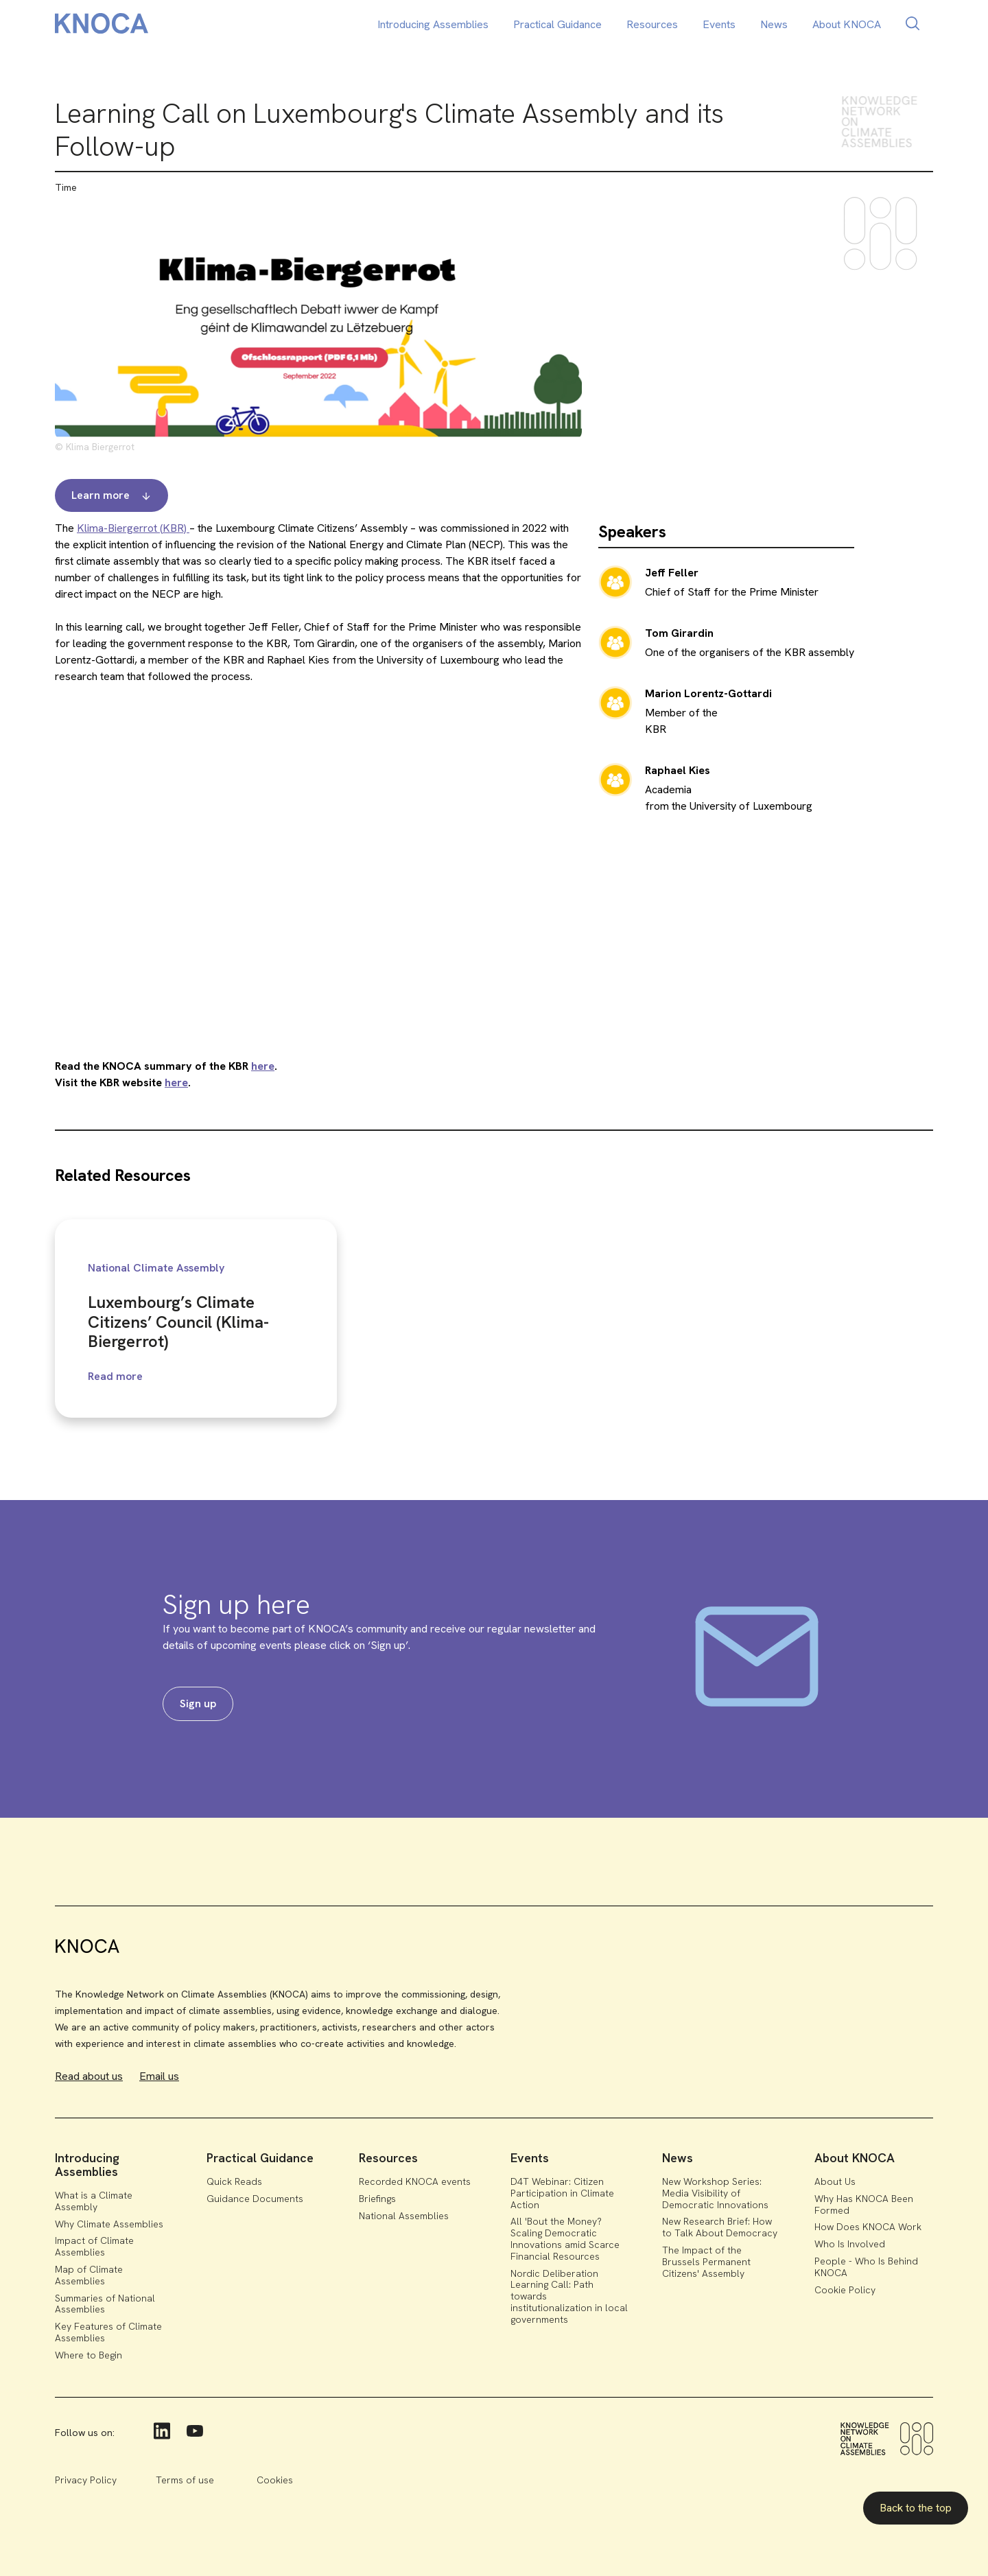 The image size is (988, 2576). I want to click on Cookie Policy, so click(844, 2290).